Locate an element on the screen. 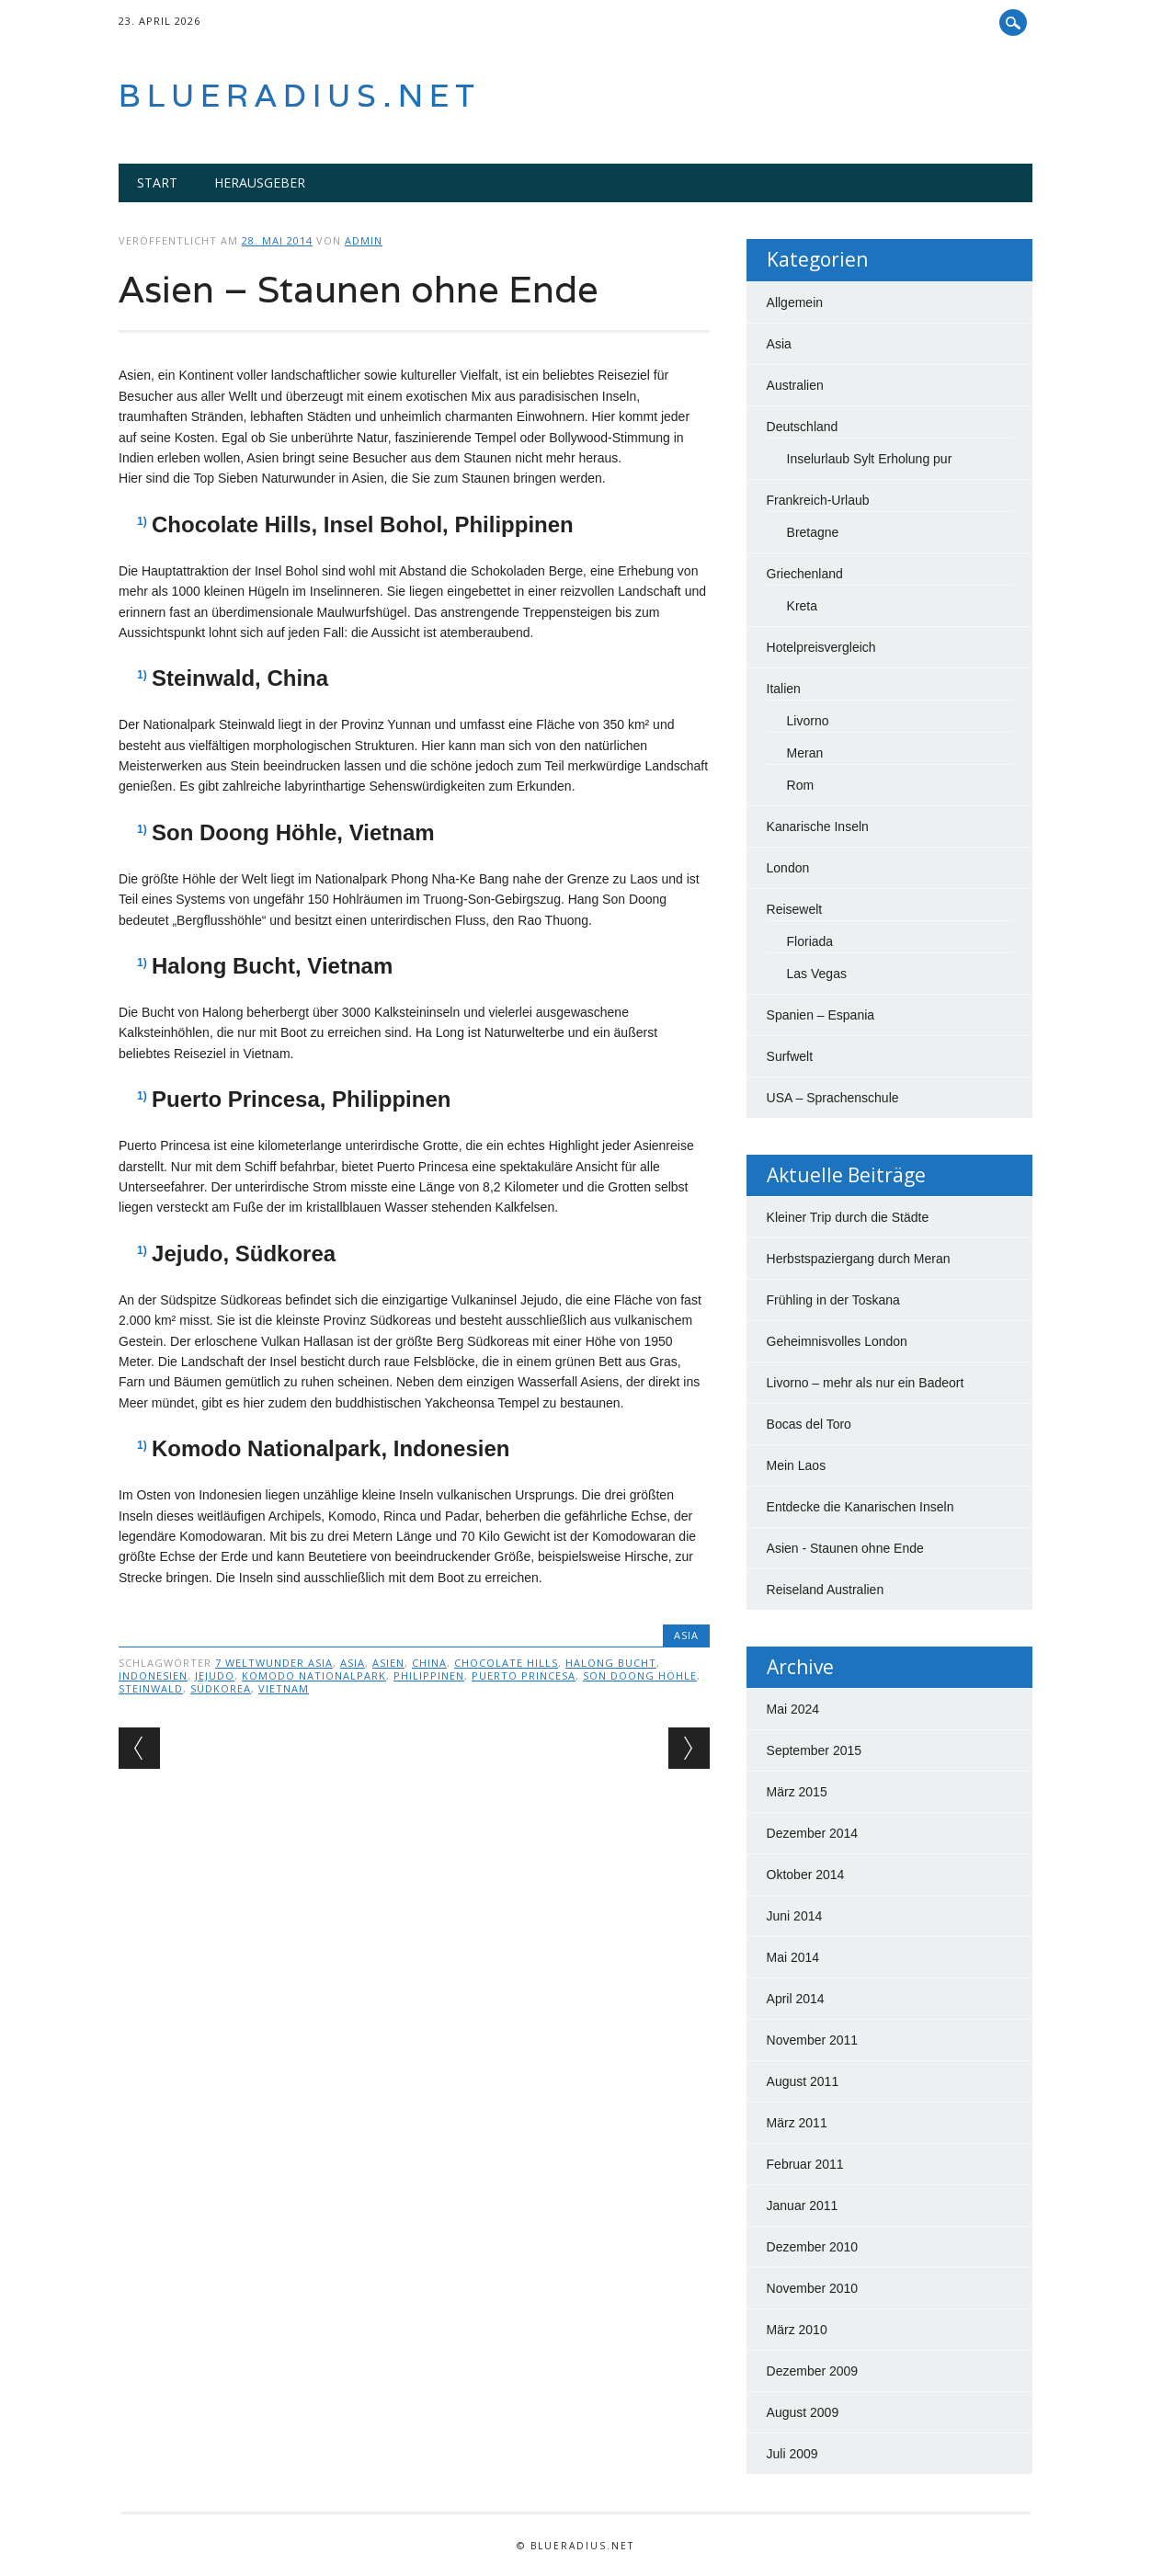 The image size is (1151, 2576). Frühling in der Toskana is located at coordinates (833, 1300).